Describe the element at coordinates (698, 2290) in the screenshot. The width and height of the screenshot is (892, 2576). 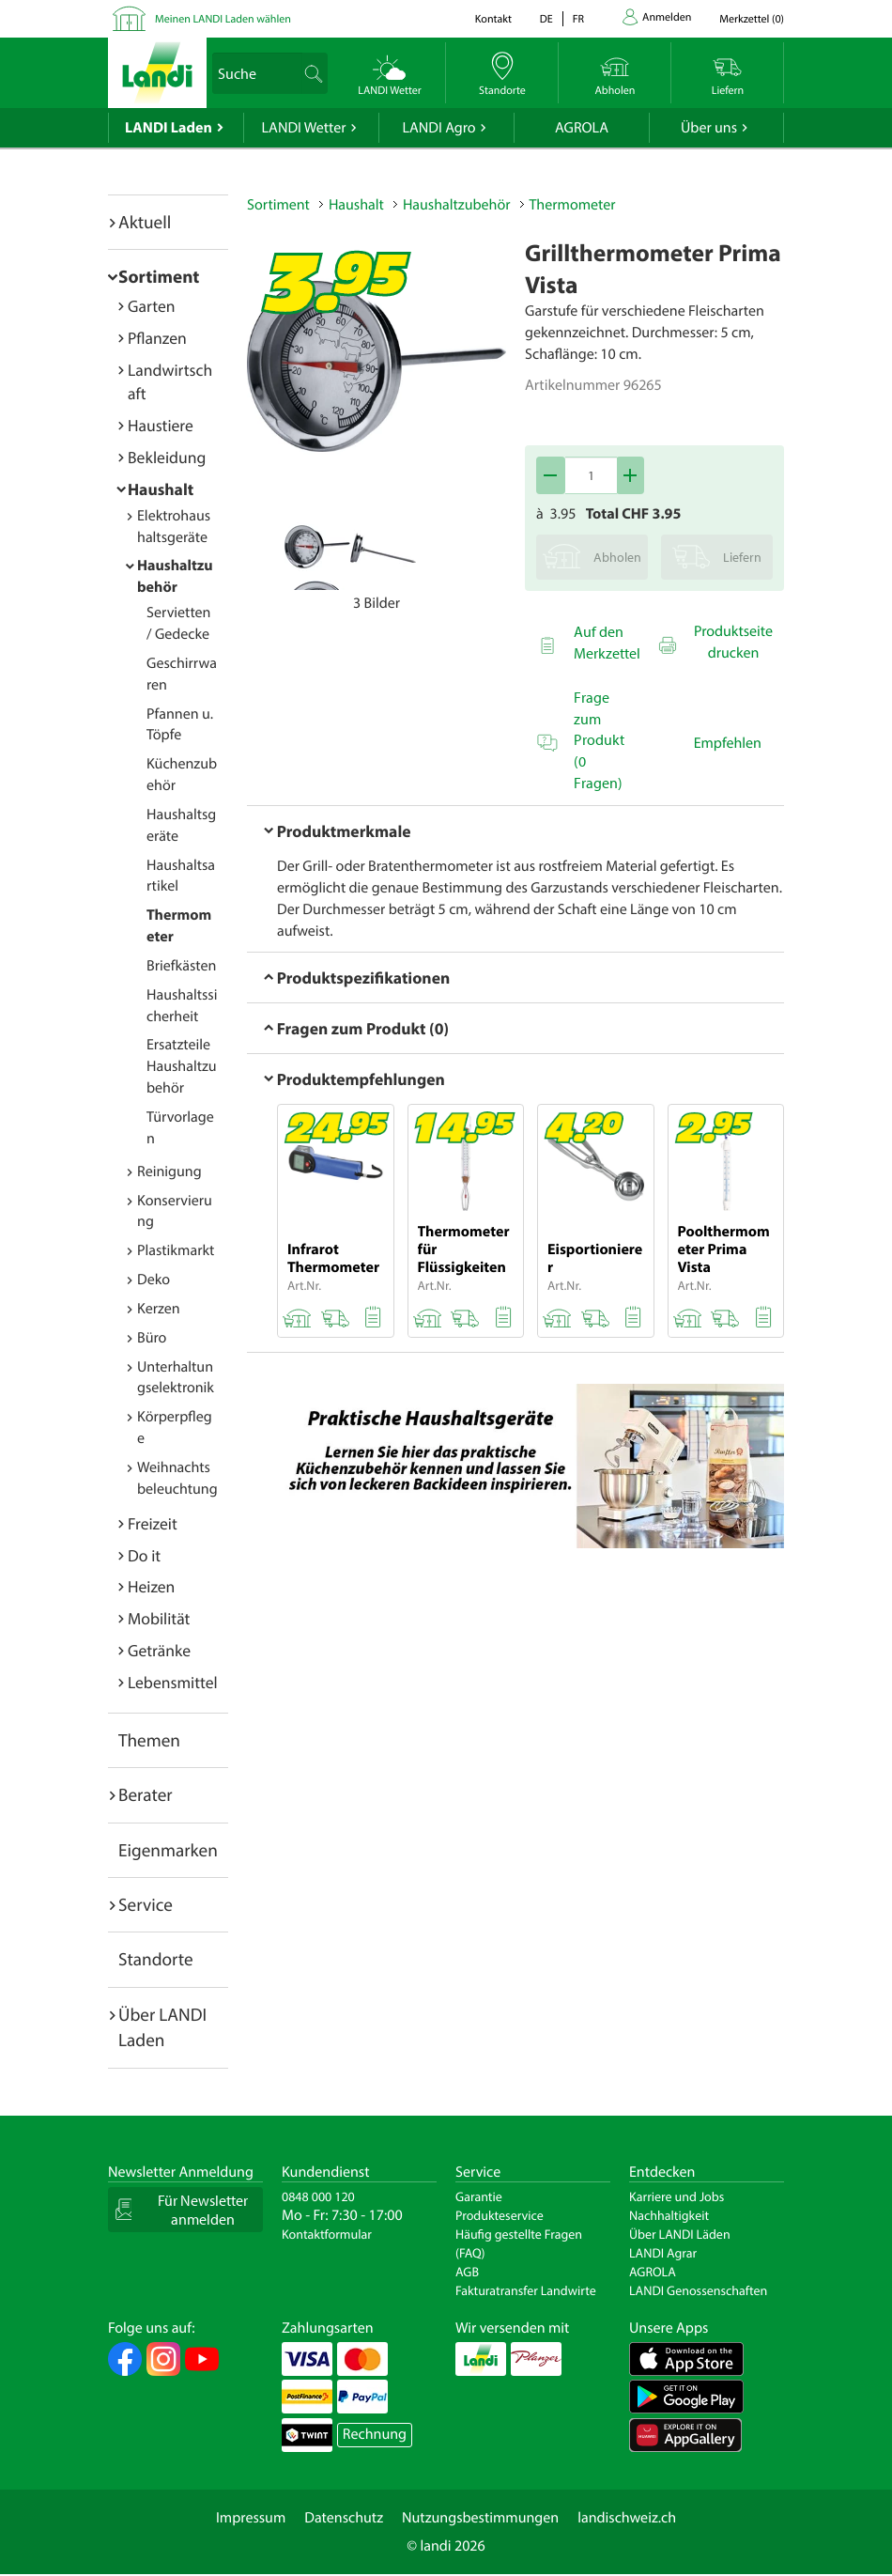
I see `LANDI Genossenschaften` at that location.